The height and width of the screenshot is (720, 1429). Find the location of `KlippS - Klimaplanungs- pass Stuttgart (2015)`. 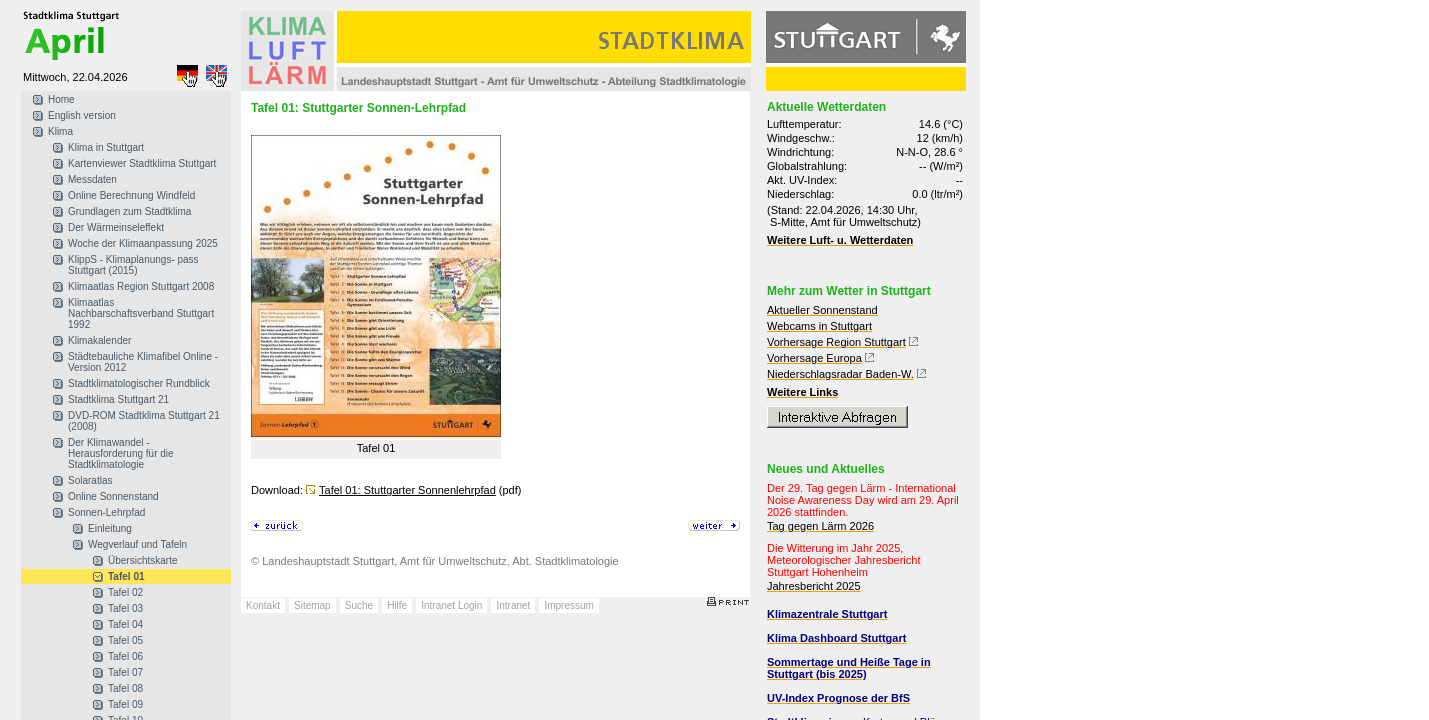

KlippS - Klimaplanungs- pass Stuttgart (2015) is located at coordinates (133, 265).